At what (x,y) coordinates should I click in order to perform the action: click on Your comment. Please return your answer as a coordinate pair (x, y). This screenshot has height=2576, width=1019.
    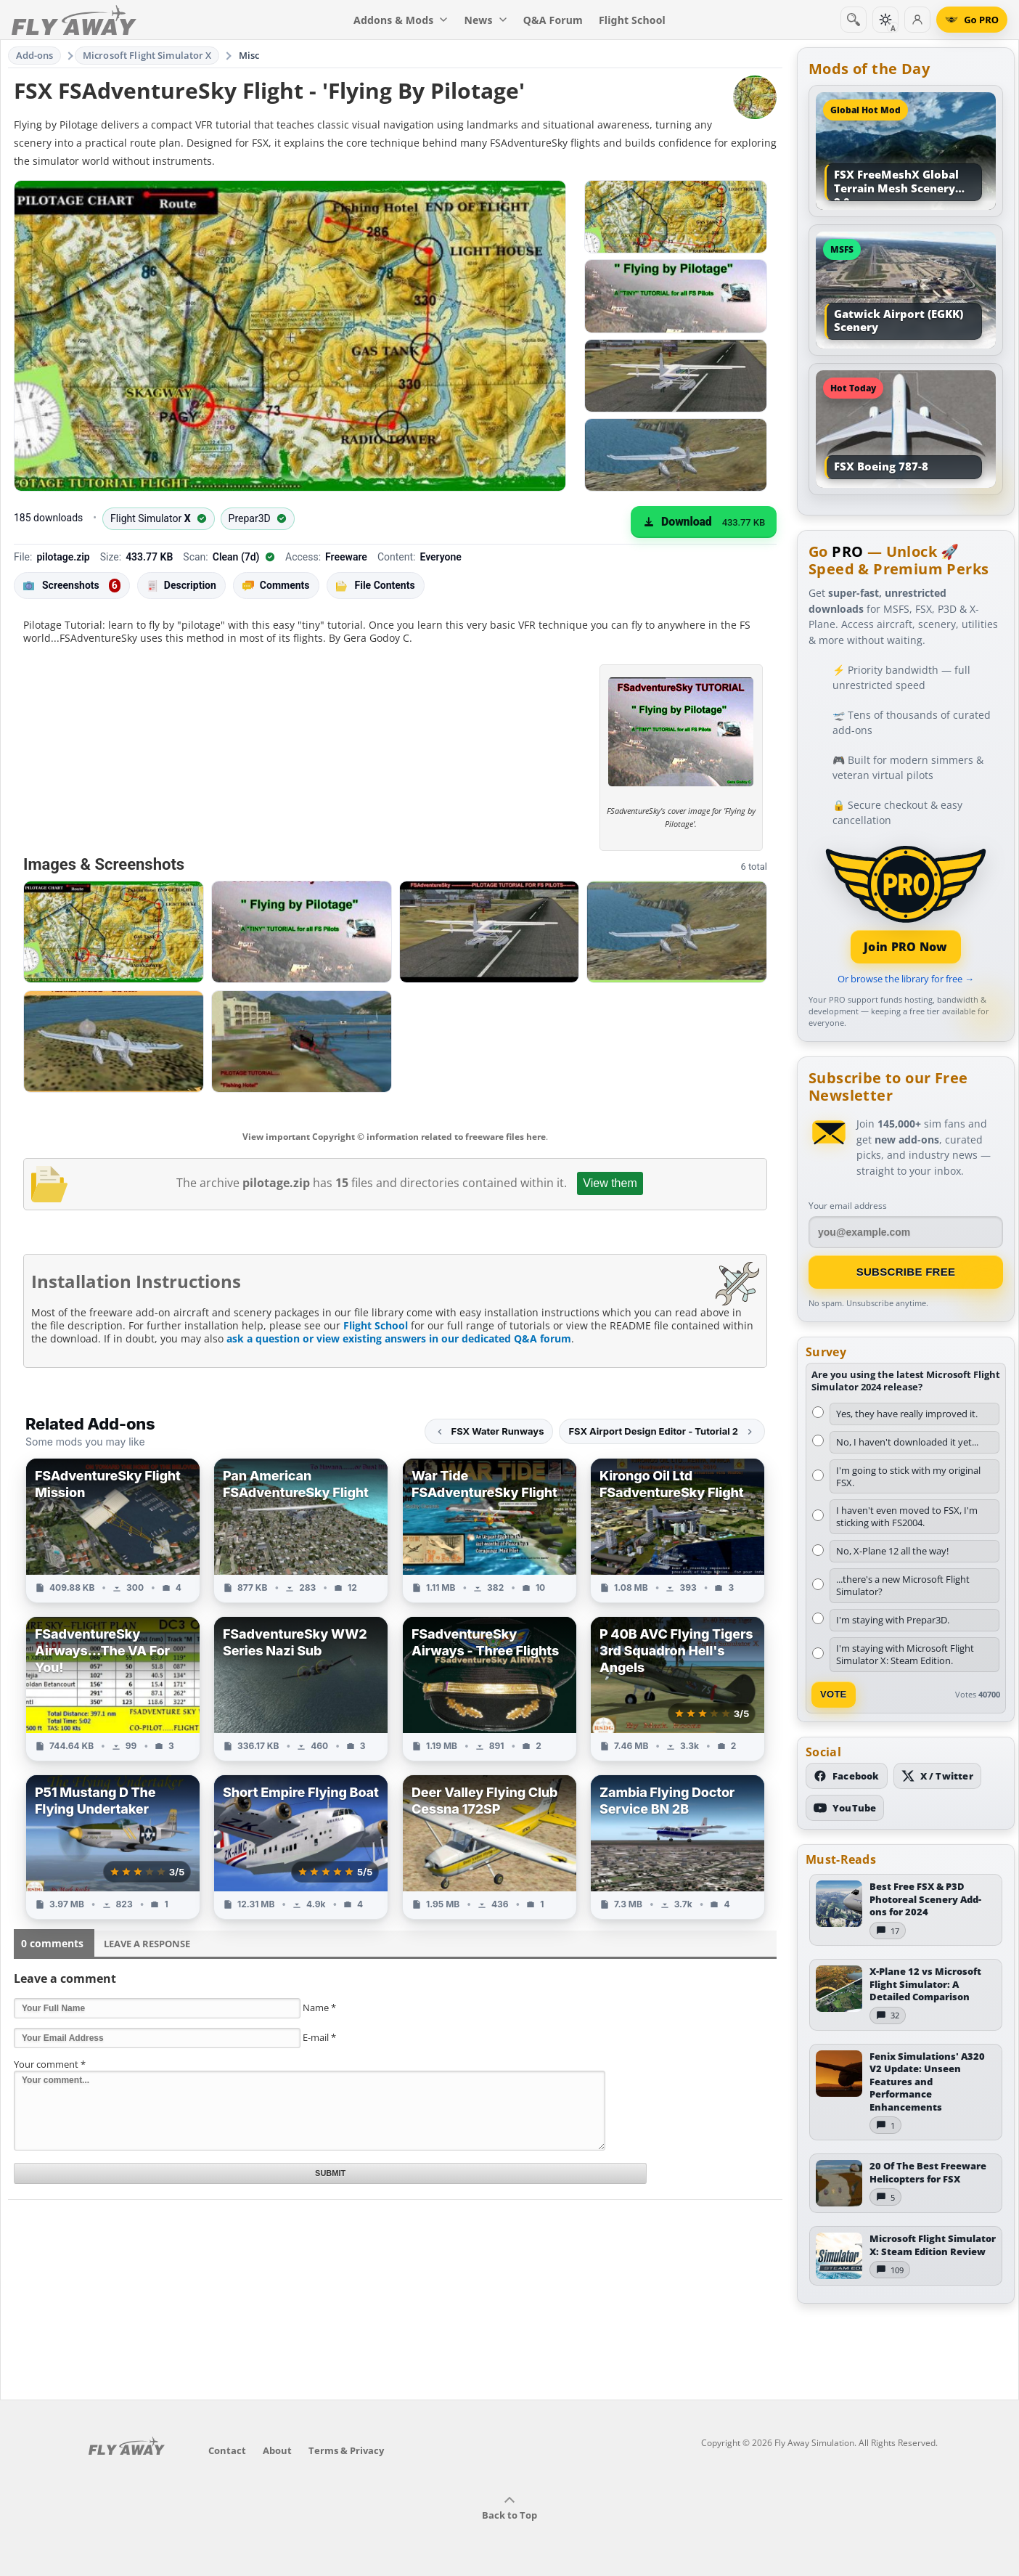
    Looking at the image, I should click on (50, 2064).